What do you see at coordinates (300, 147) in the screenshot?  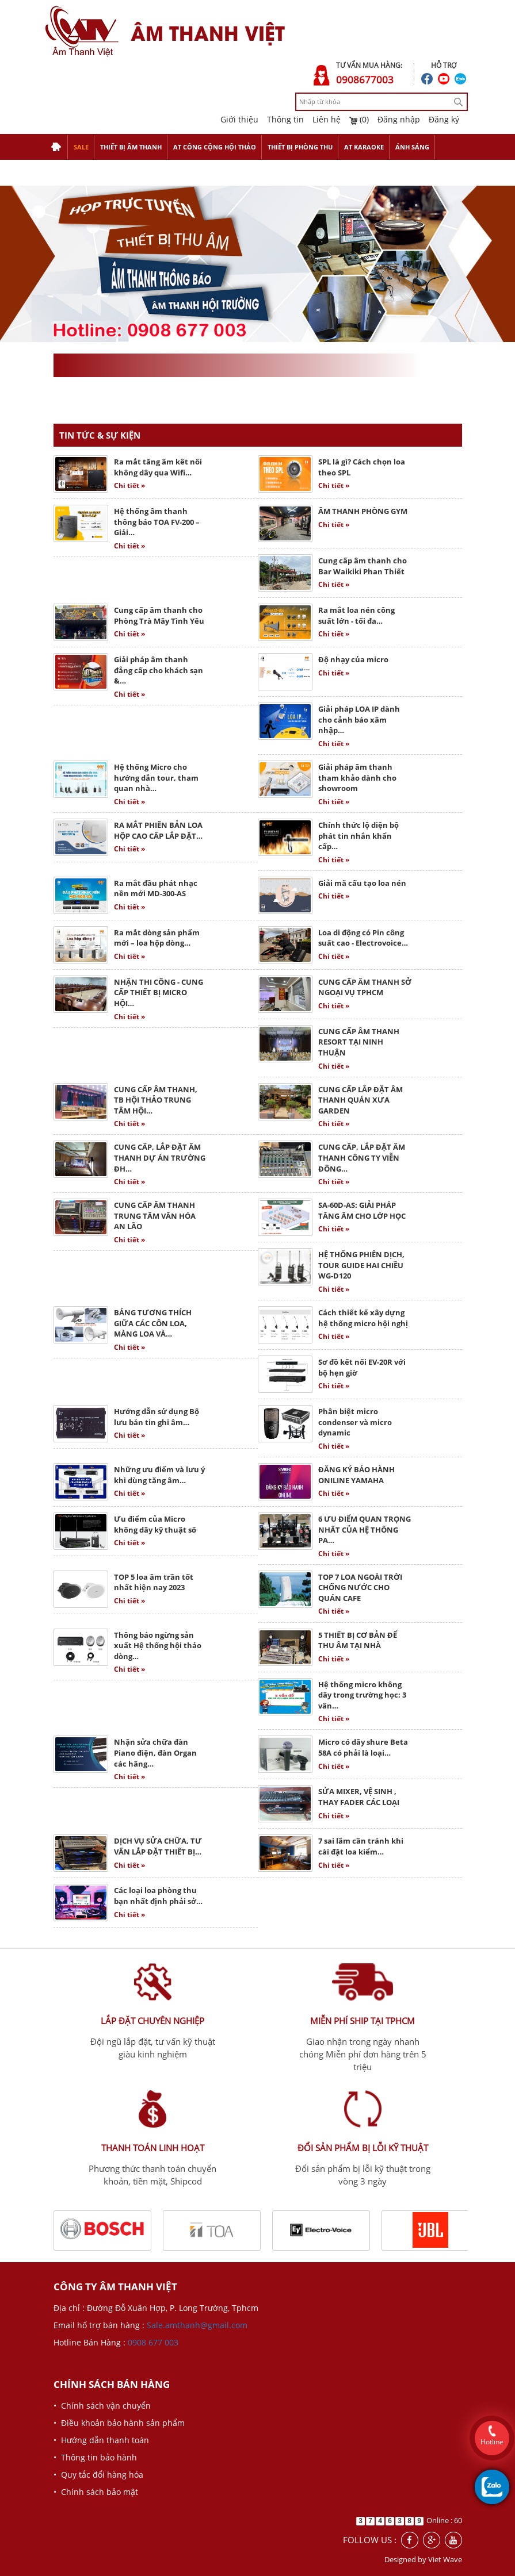 I see `THIẾT BỊ PHÒNG THU` at bounding box center [300, 147].